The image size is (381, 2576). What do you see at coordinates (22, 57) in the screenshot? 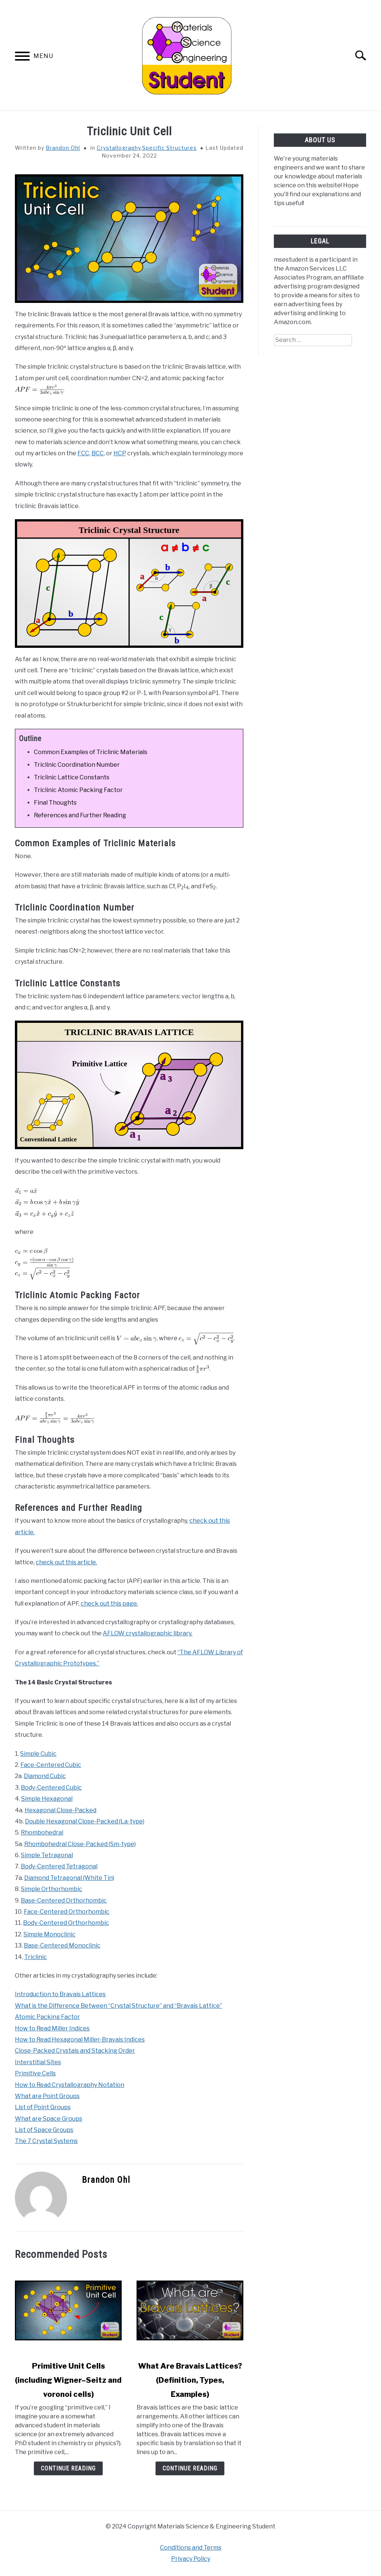
I see `[Menu]` at bounding box center [22, 57].